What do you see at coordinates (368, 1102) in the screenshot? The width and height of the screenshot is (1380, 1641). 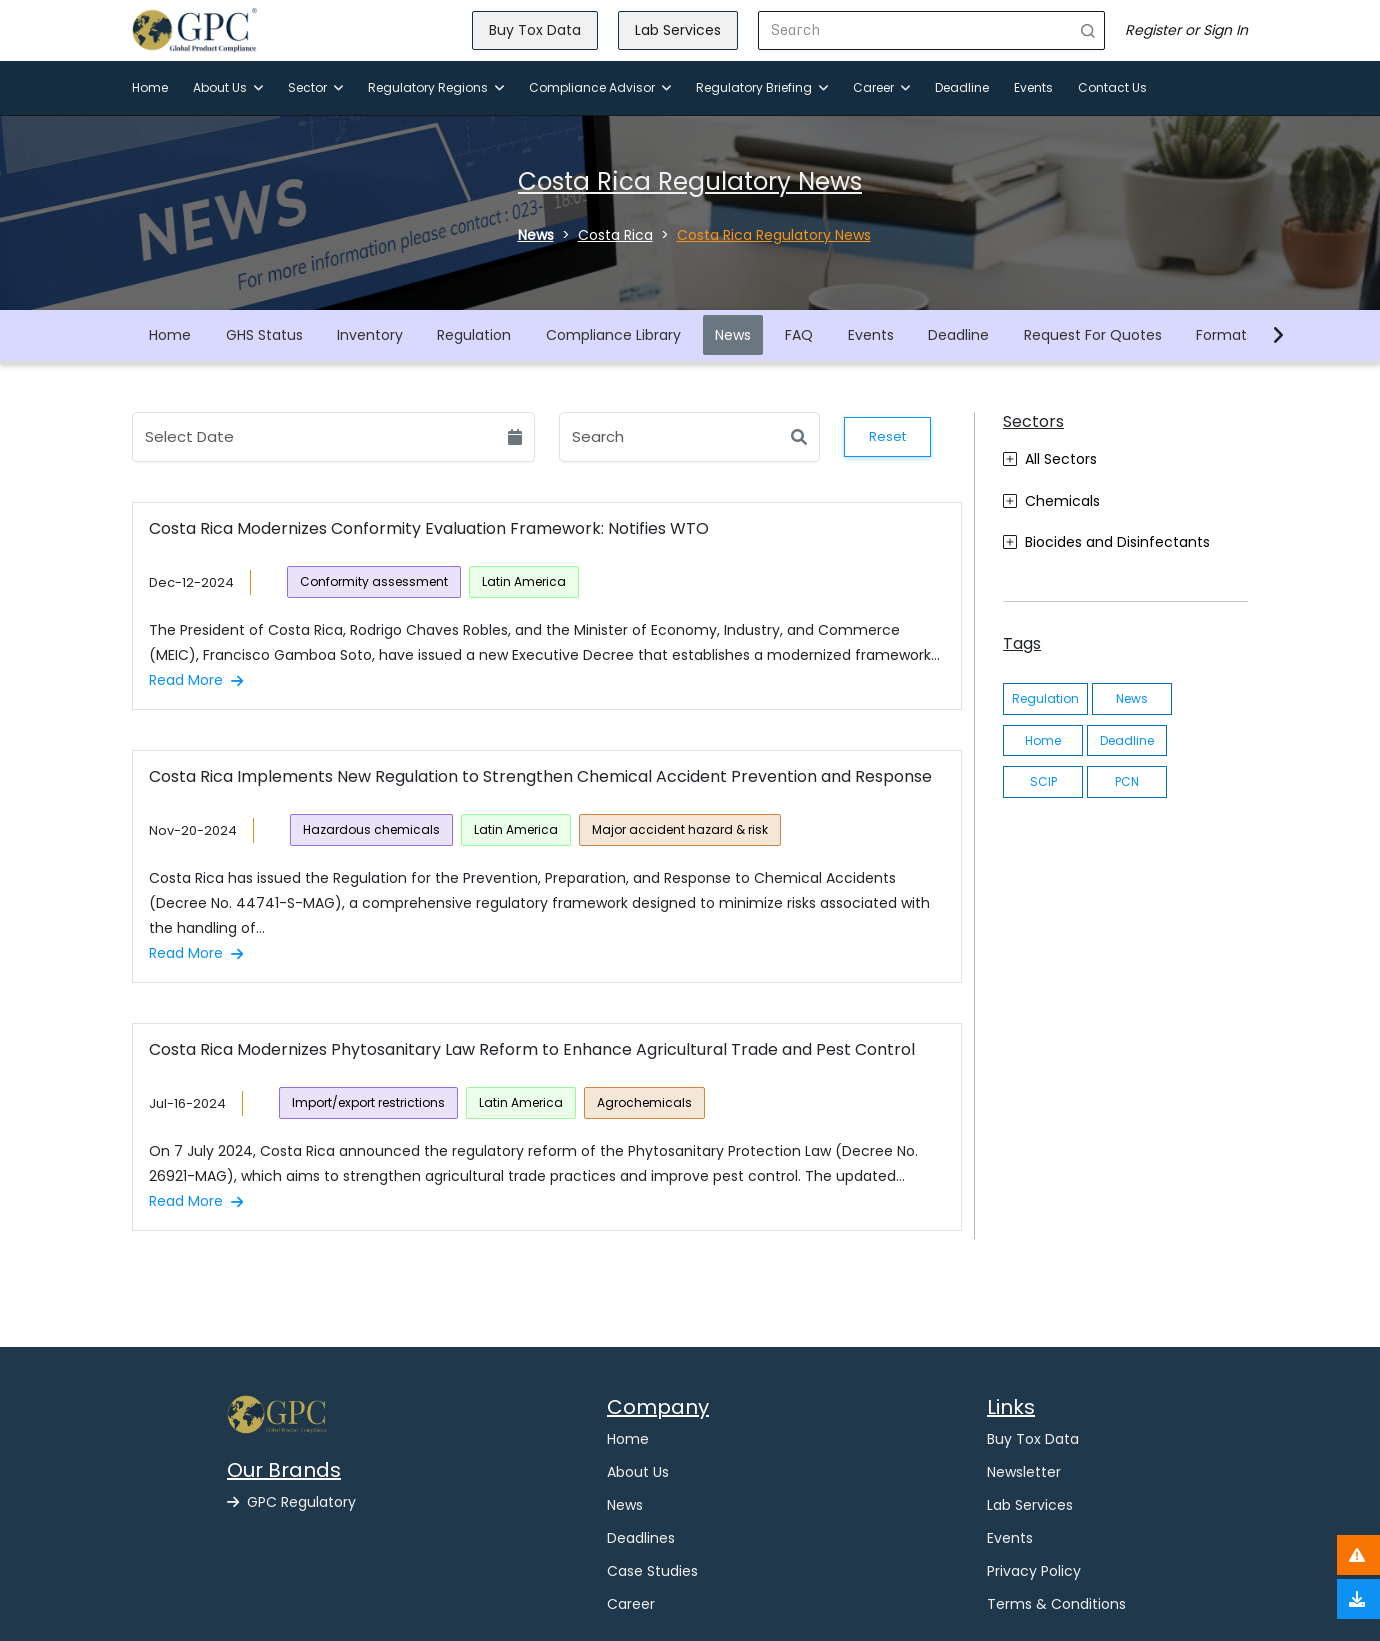 I see `Import/export restrictions` at bounding box center [368, 1102].